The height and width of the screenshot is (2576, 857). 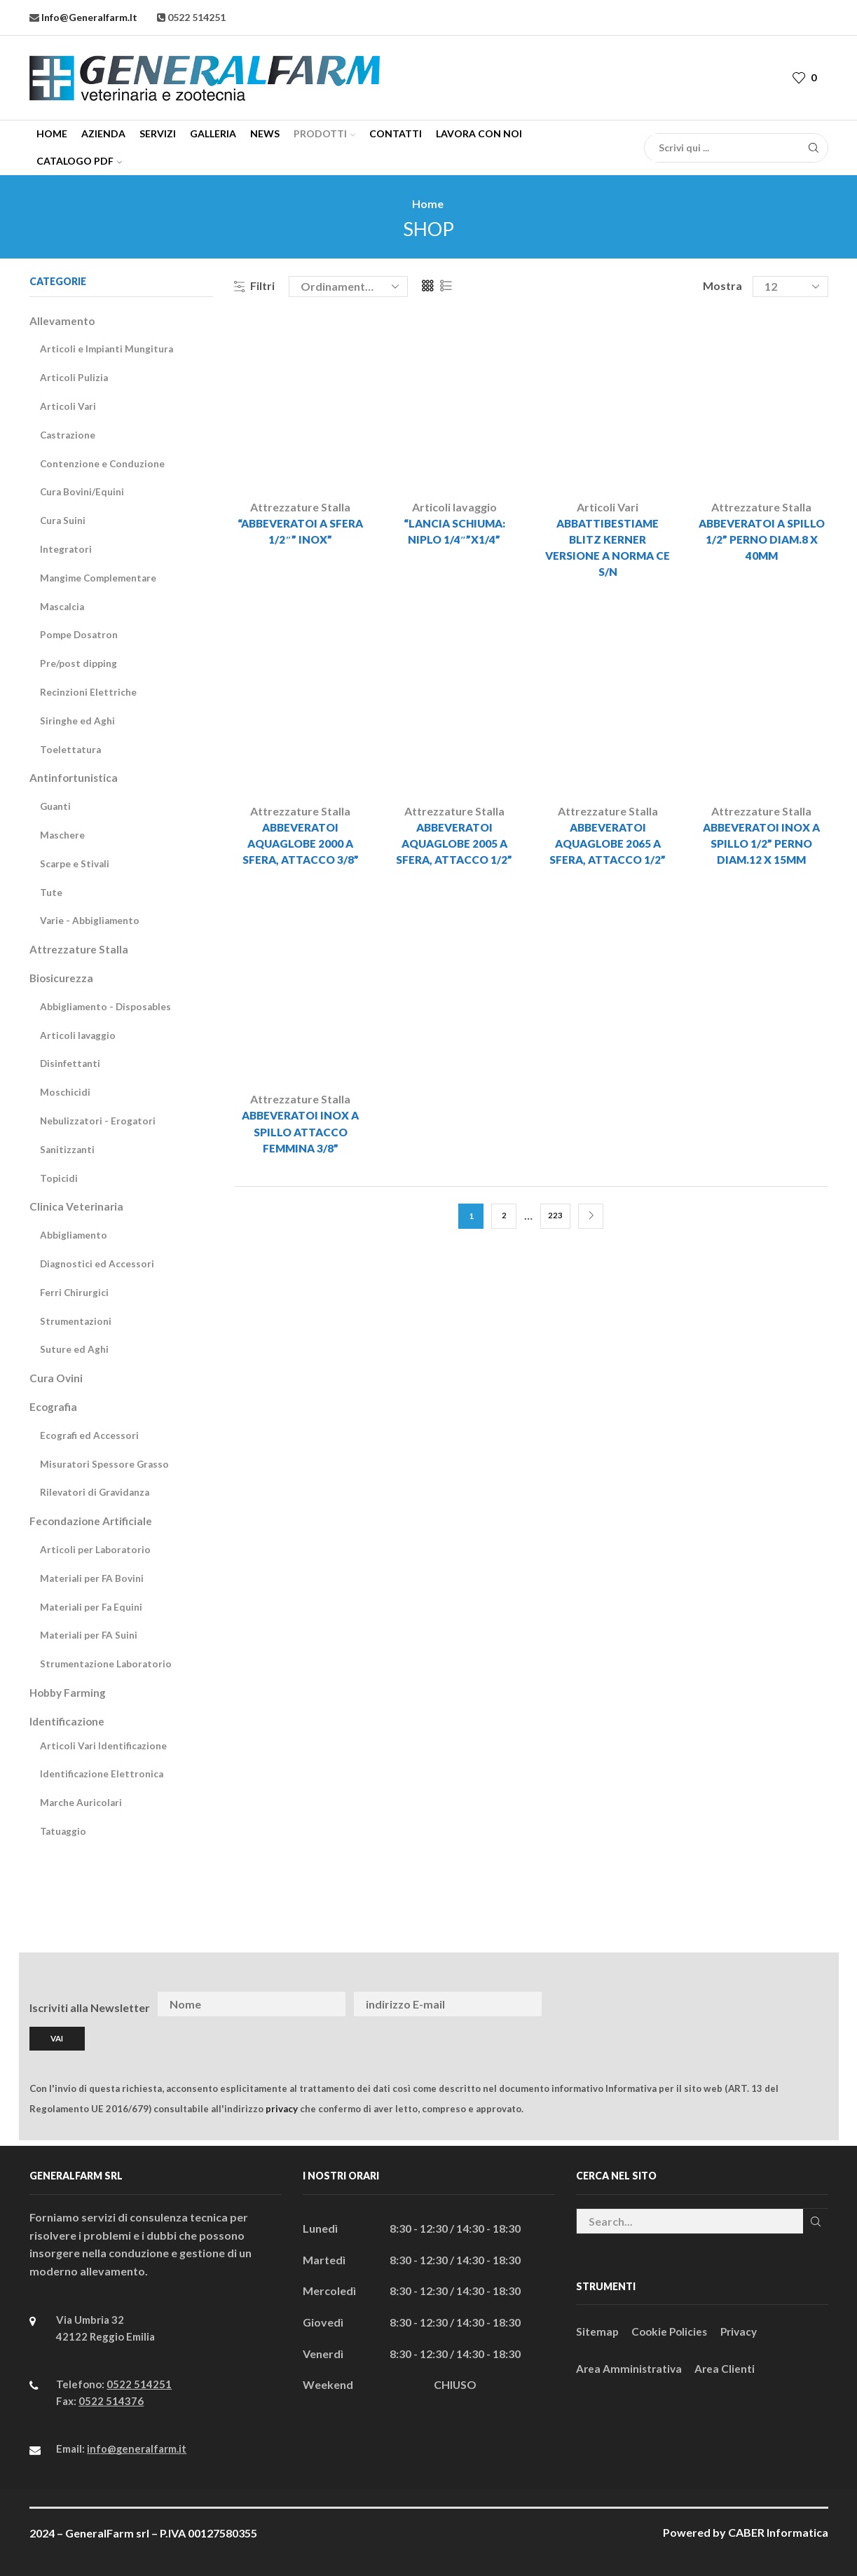 I want to click on Siringhe ed Aghi, so click(x=77, y=720).